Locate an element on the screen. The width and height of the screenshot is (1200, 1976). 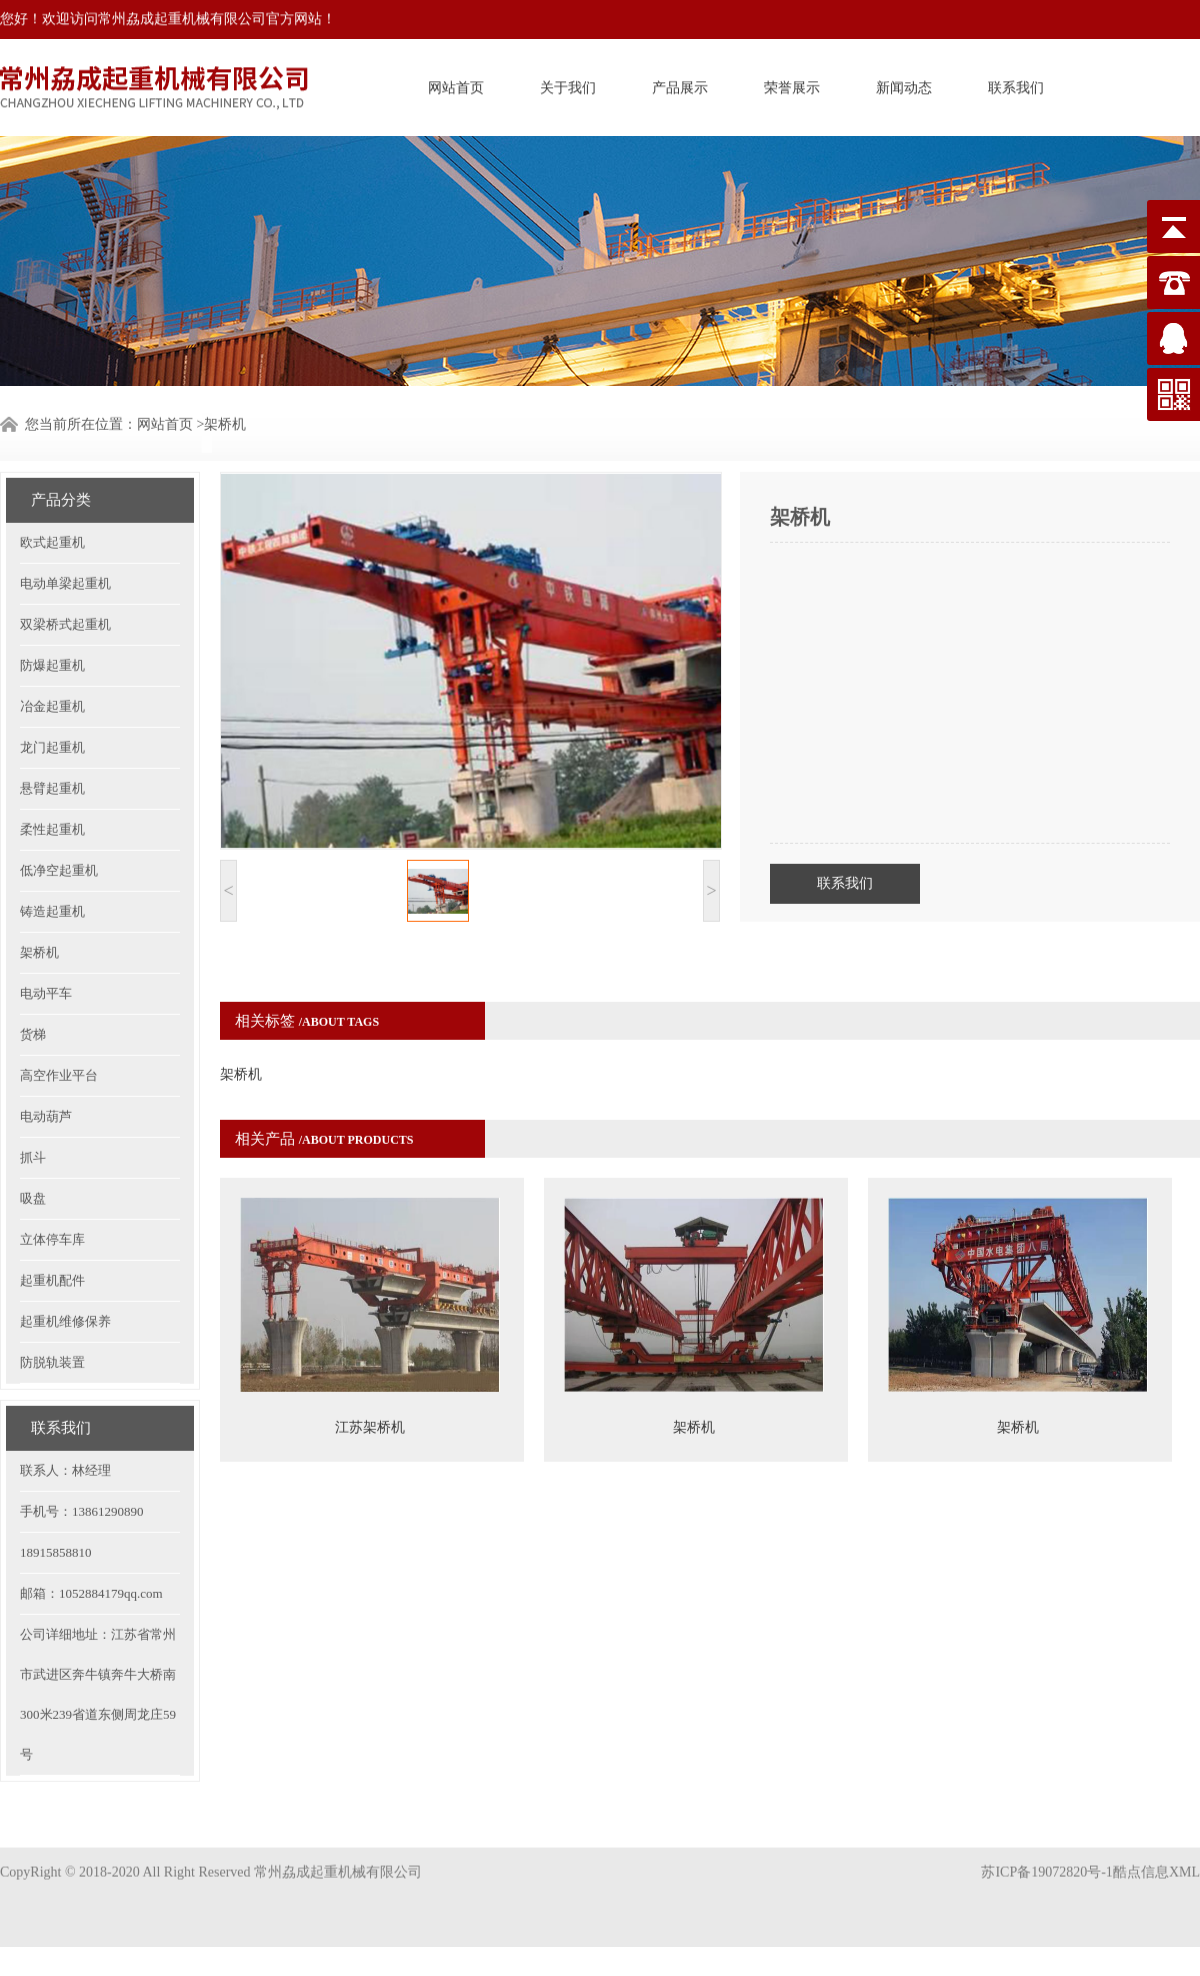
产品分类 is located at coordinates (61, 452).